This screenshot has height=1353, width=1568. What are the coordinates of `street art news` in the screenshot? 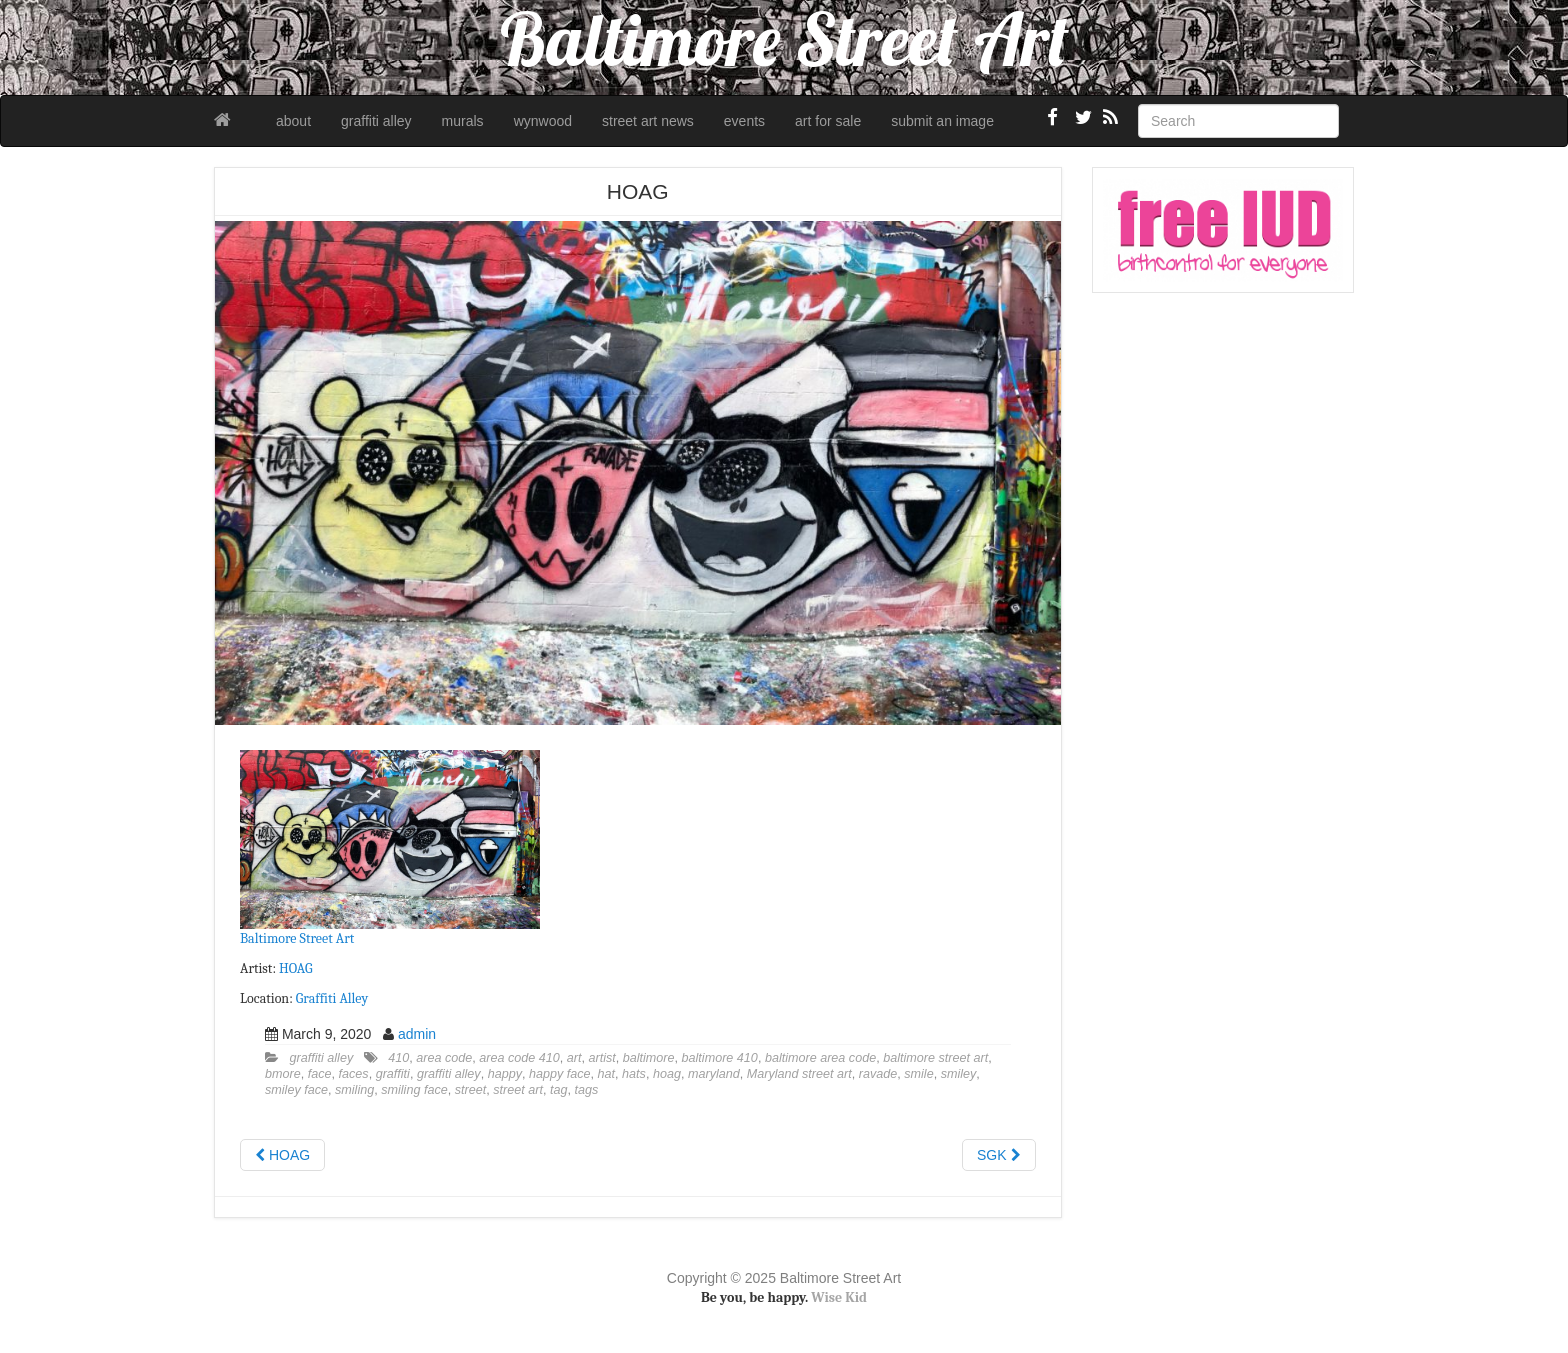 It's located at (648, 121).